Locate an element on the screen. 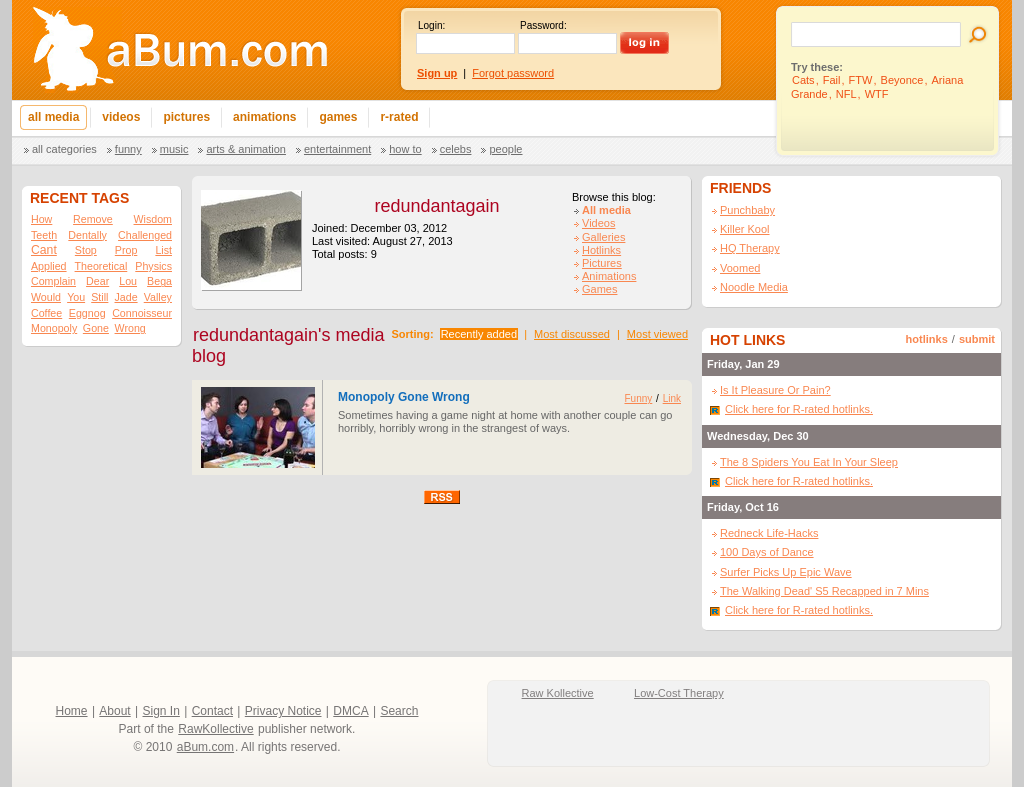 Image resolution: width=1024 pixels, height=787 pixels. Surfer Picks Up Epic Wave is located at coordinates (786, 572).